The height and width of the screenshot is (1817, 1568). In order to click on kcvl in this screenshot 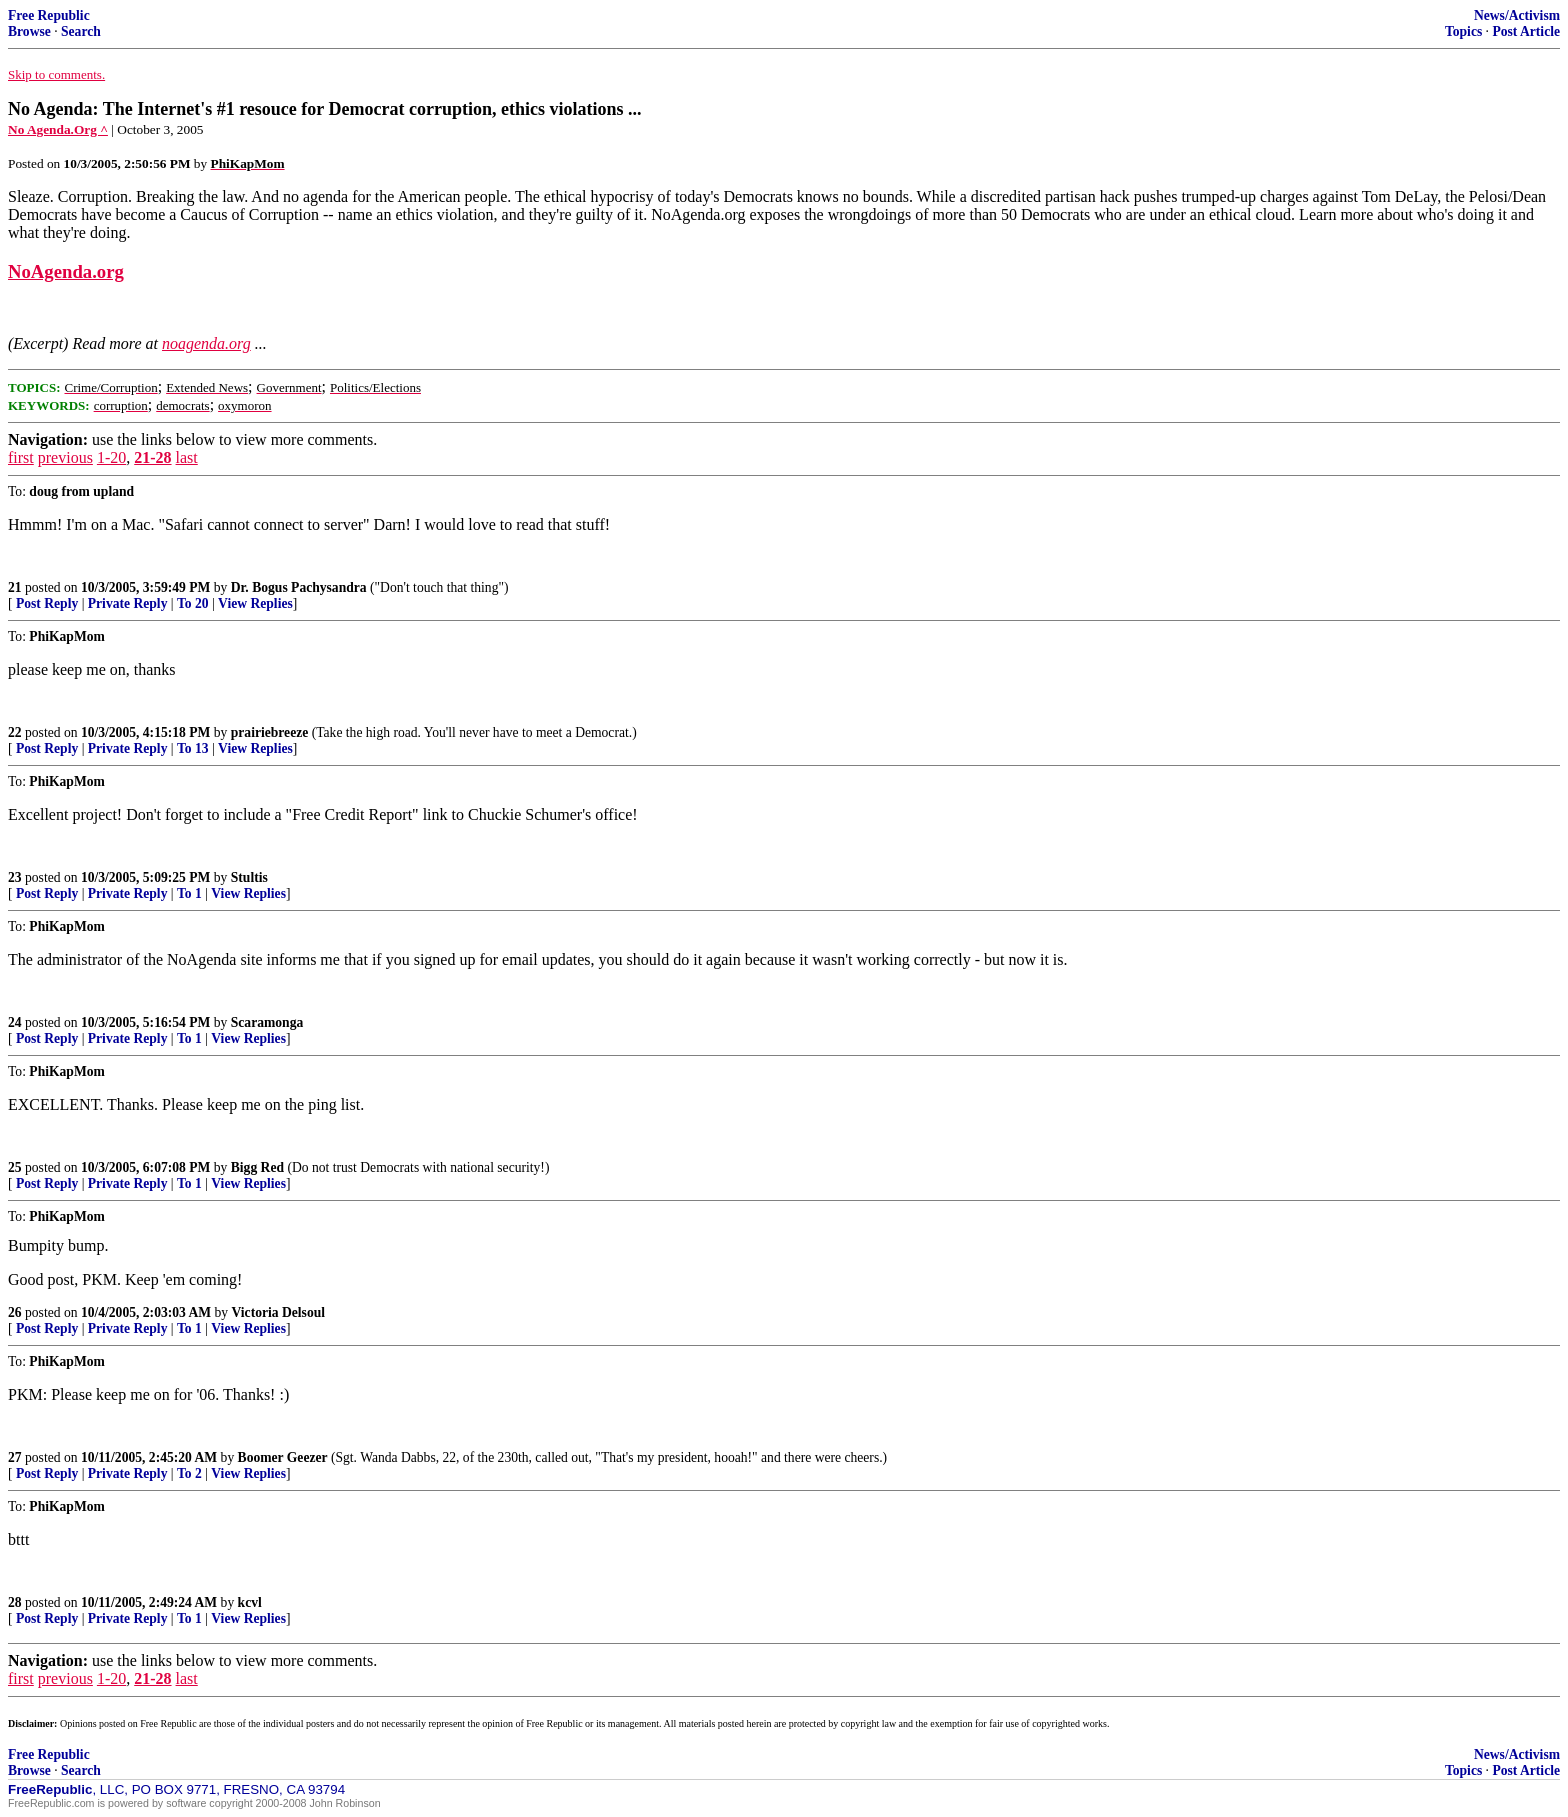, I will do `click(250, 1602)`.